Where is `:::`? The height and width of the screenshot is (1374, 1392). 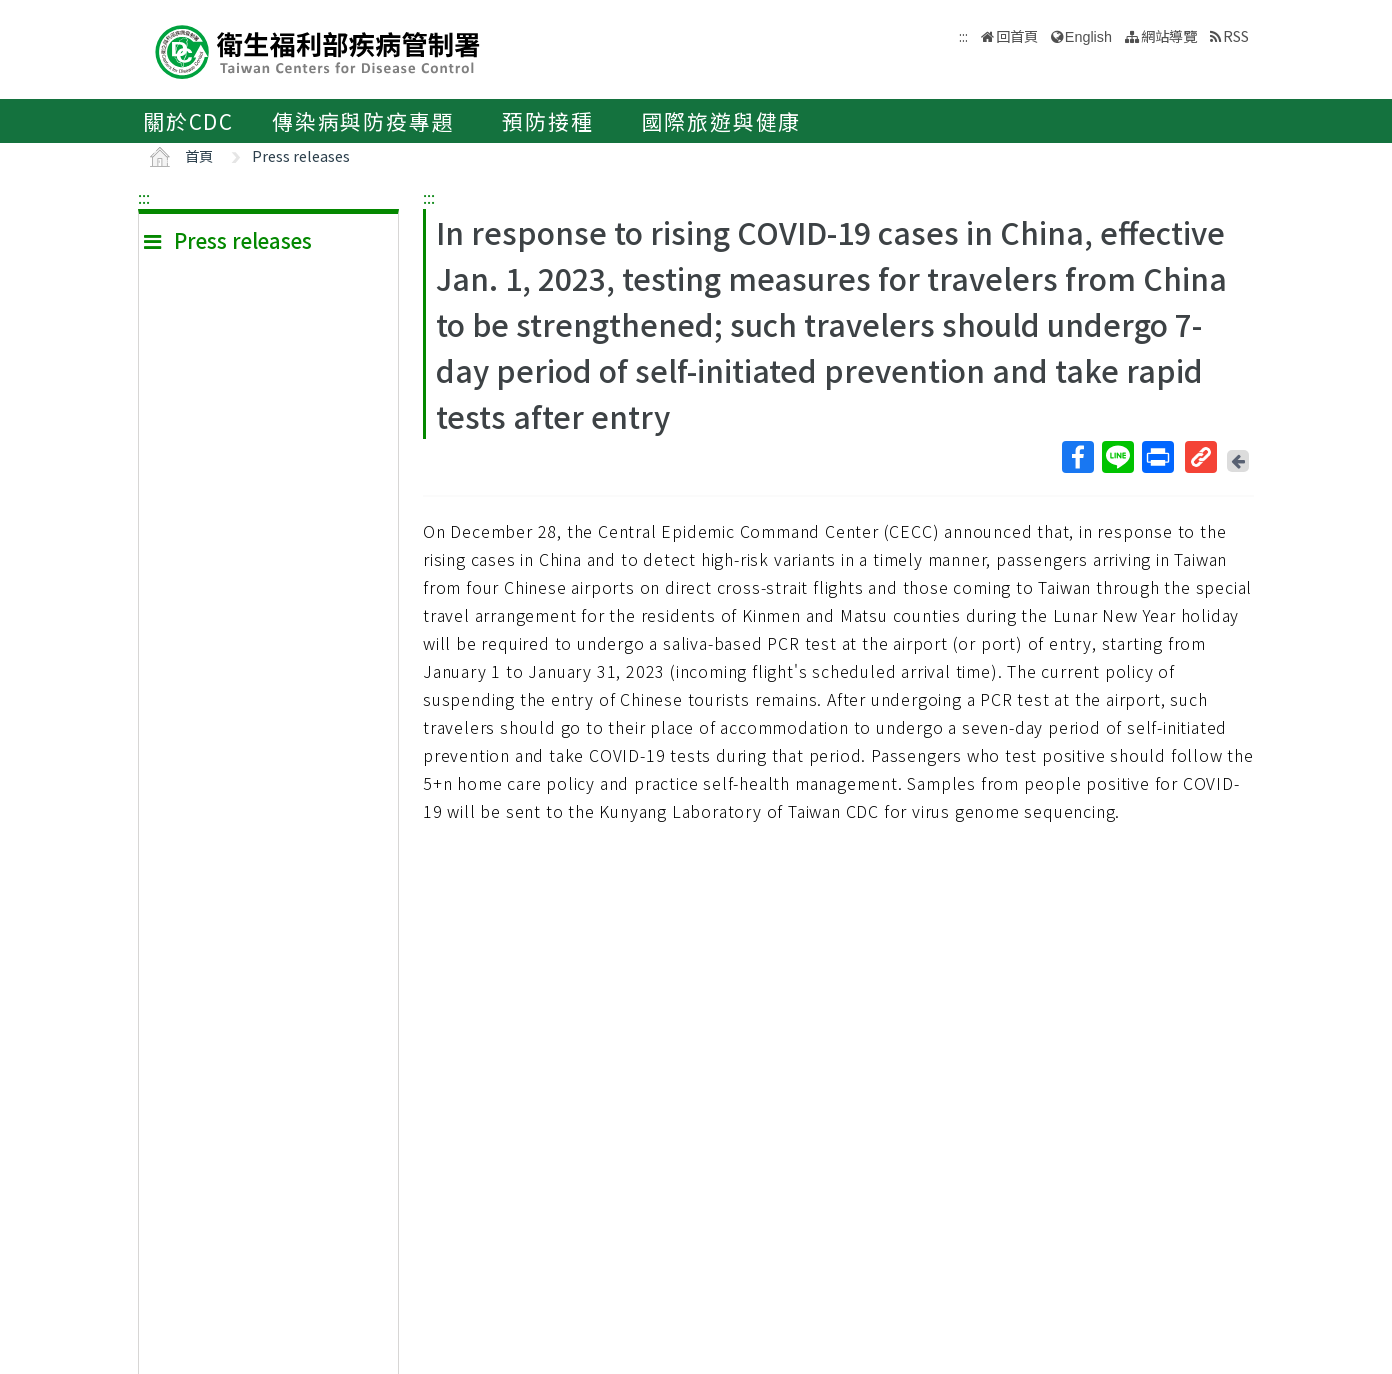
::: is located at coordinates (144, 197).